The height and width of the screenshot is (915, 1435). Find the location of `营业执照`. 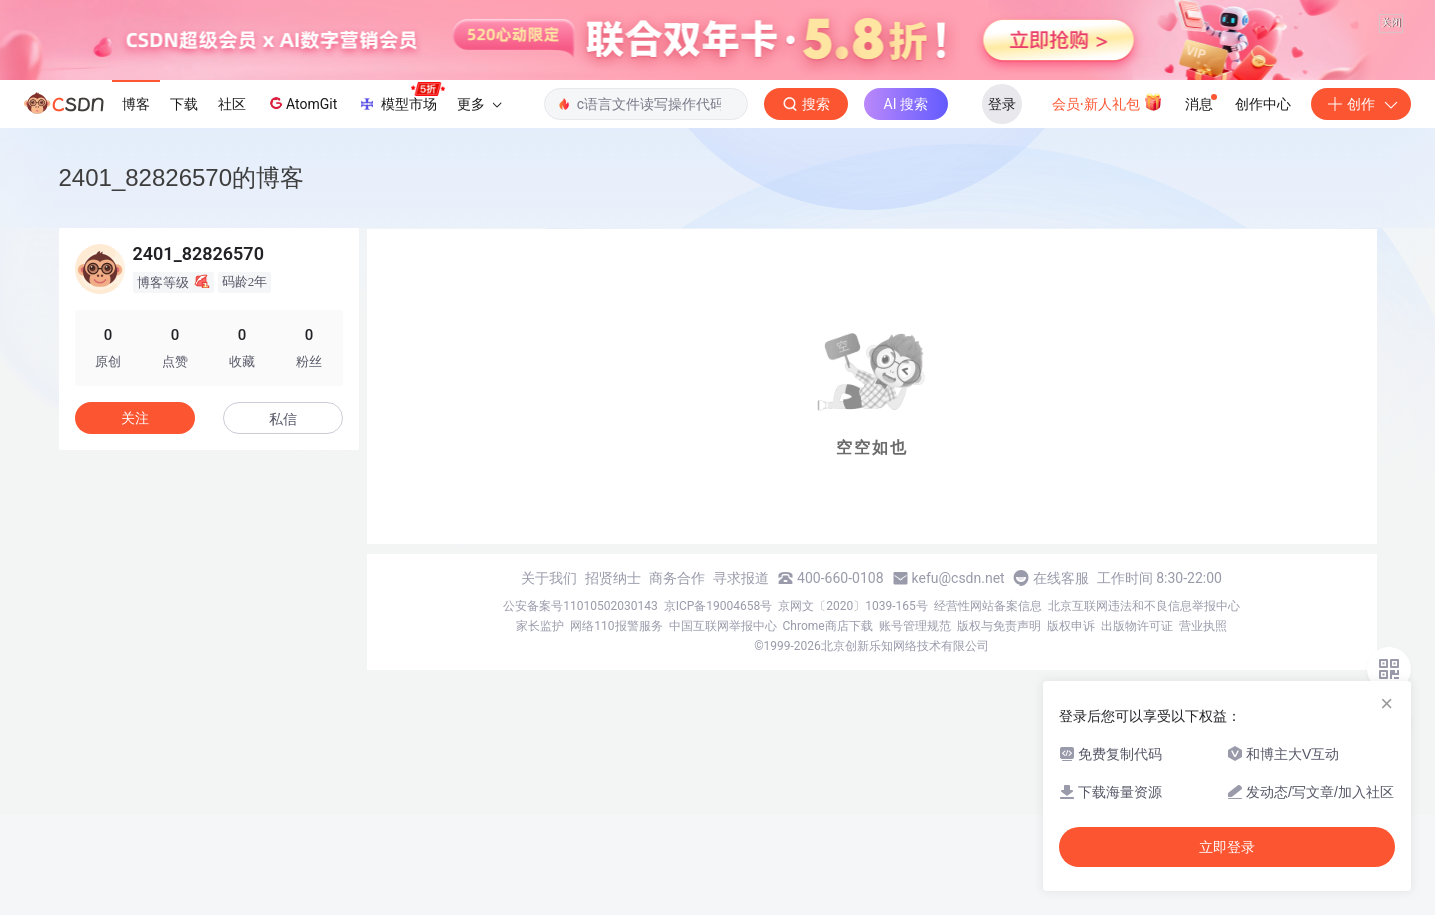

营业执照 is located at coordinates (1203, 626).